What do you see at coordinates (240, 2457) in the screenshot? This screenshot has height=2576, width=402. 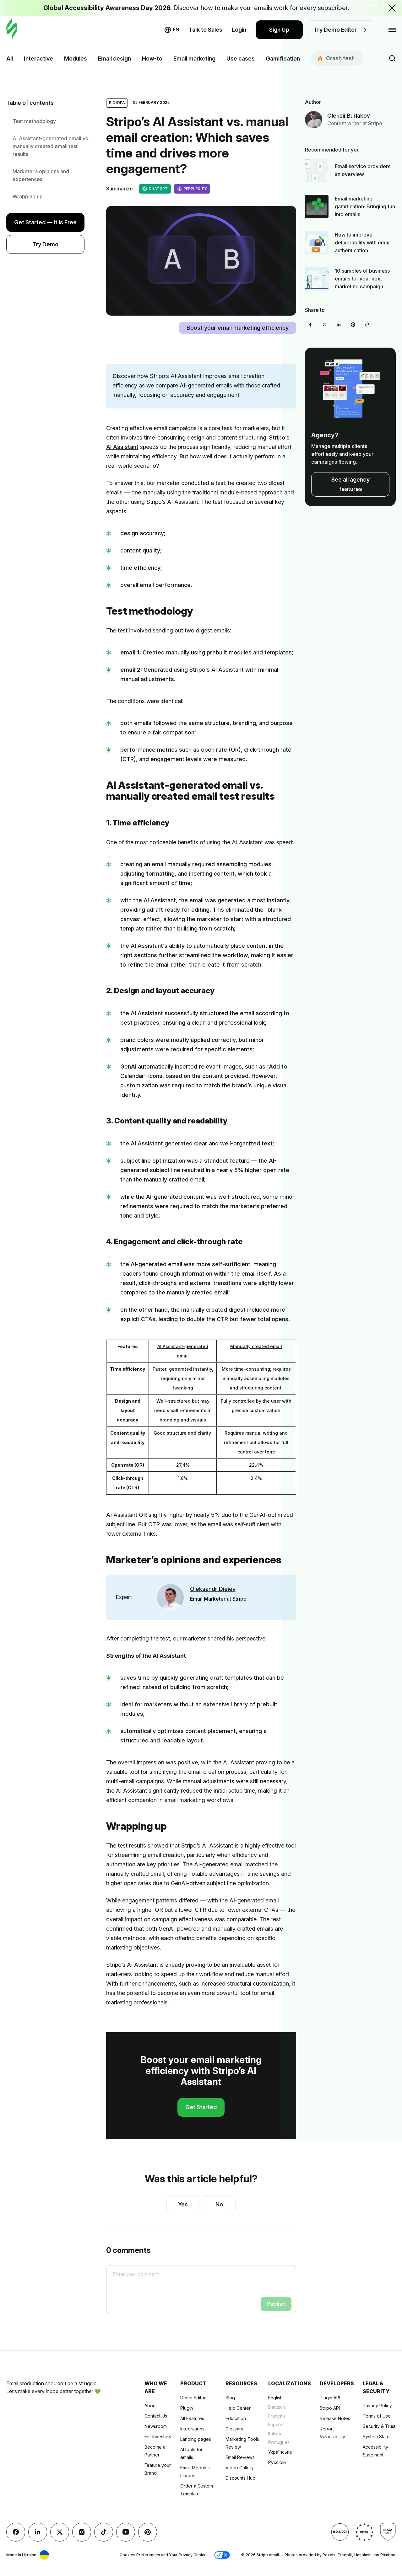 I see `Email Reviews` at bounding box center [240, 2457].